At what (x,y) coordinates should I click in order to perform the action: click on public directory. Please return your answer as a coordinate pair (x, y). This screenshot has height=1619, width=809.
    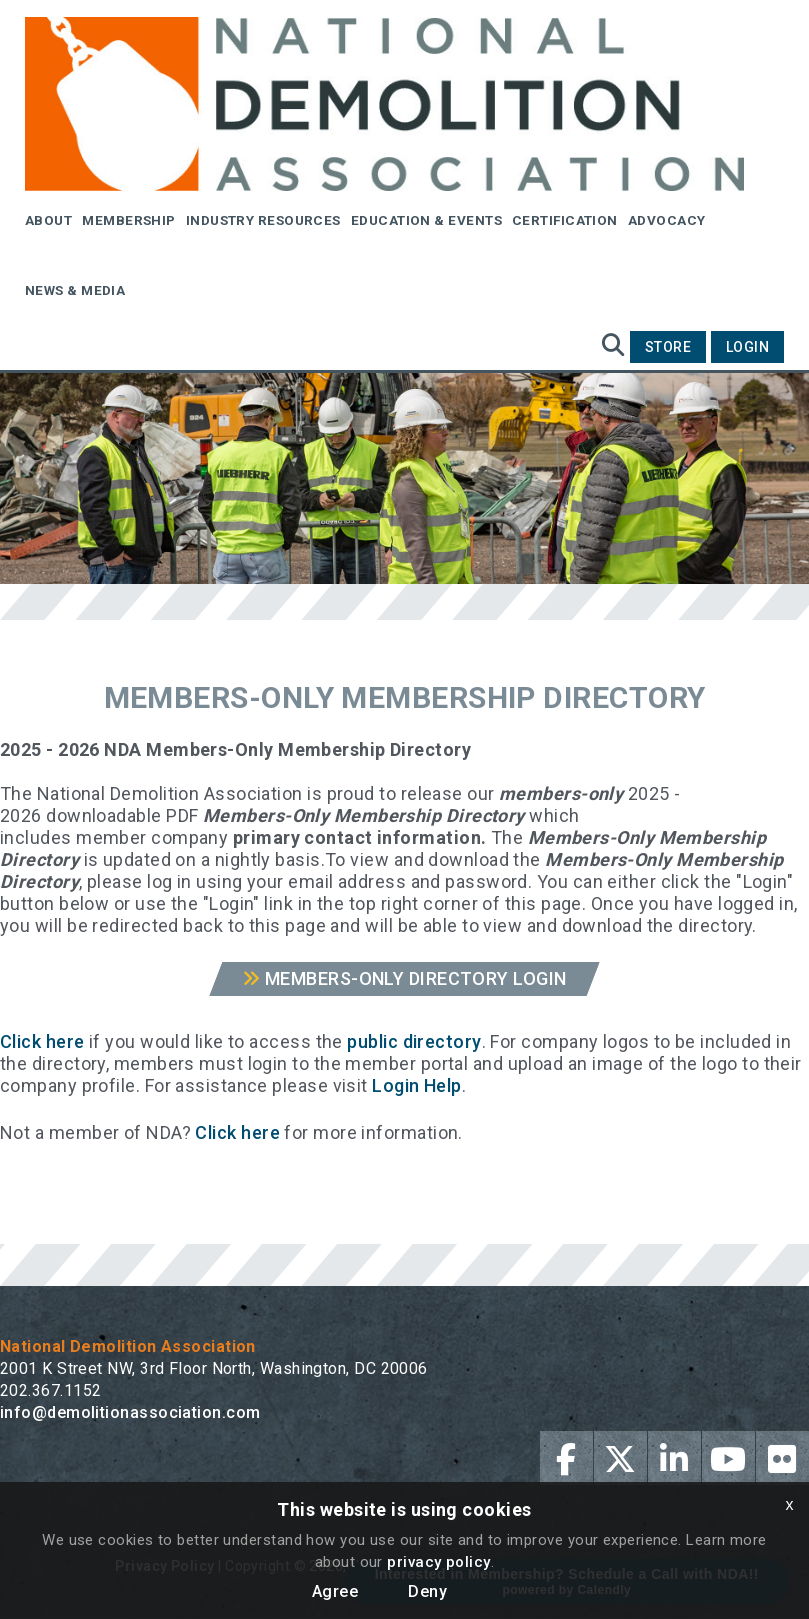
    Looking at the image, I should click on (414, 1041).